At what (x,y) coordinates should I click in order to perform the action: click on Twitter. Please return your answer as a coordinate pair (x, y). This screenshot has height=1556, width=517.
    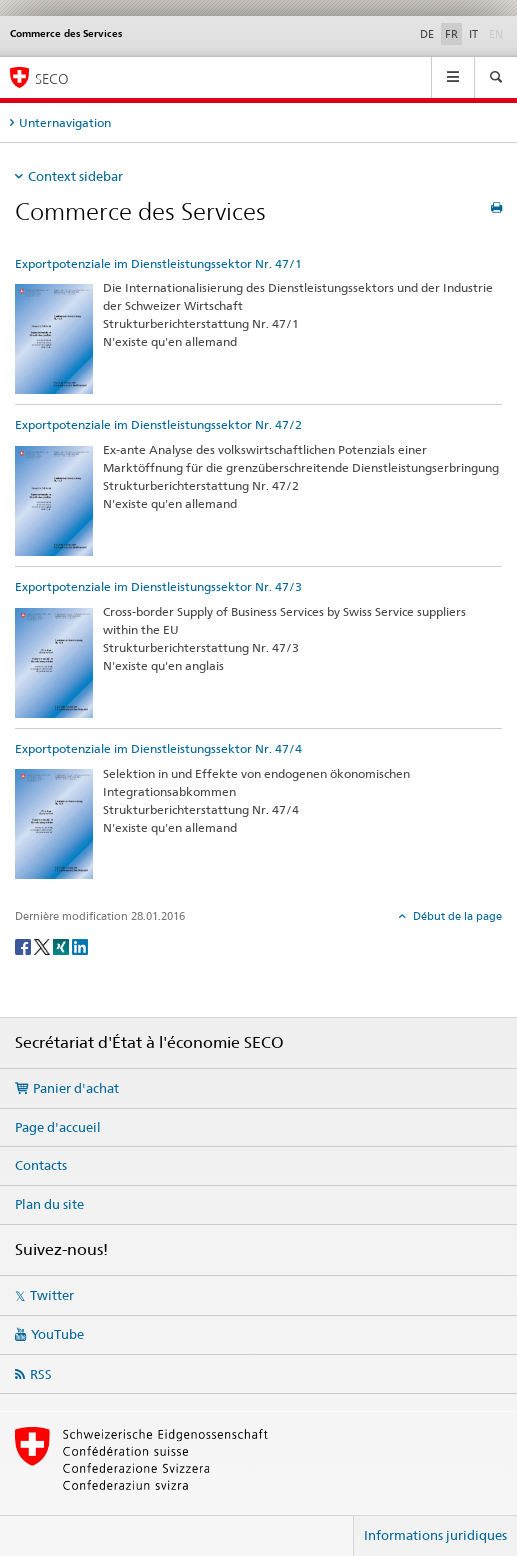
    Looking at the image, I should click on (52, 1295).